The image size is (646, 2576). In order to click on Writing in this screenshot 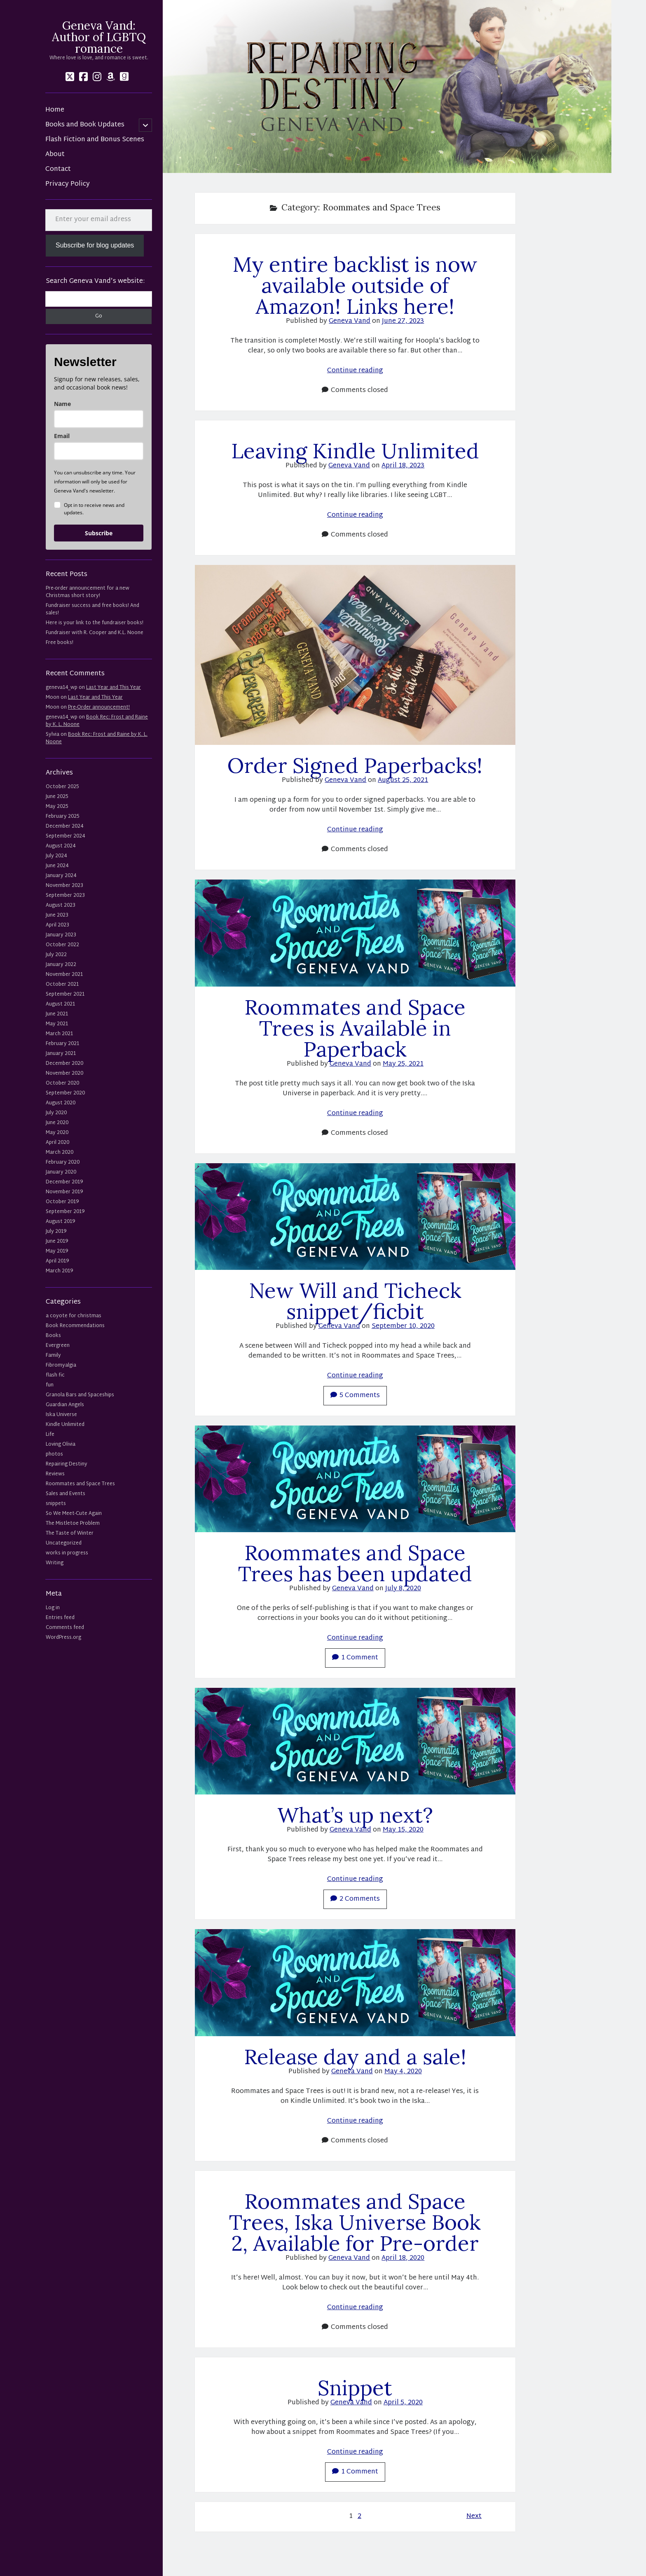, I will do `click(54, 1563)`.